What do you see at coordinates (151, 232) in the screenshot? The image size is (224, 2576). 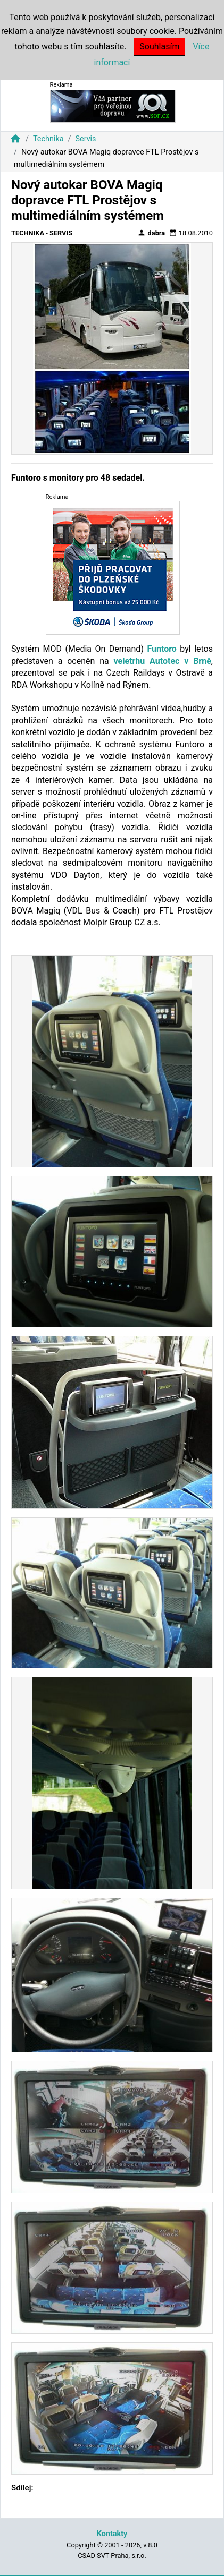 I see `dabra` at bounding box center [151, 232].